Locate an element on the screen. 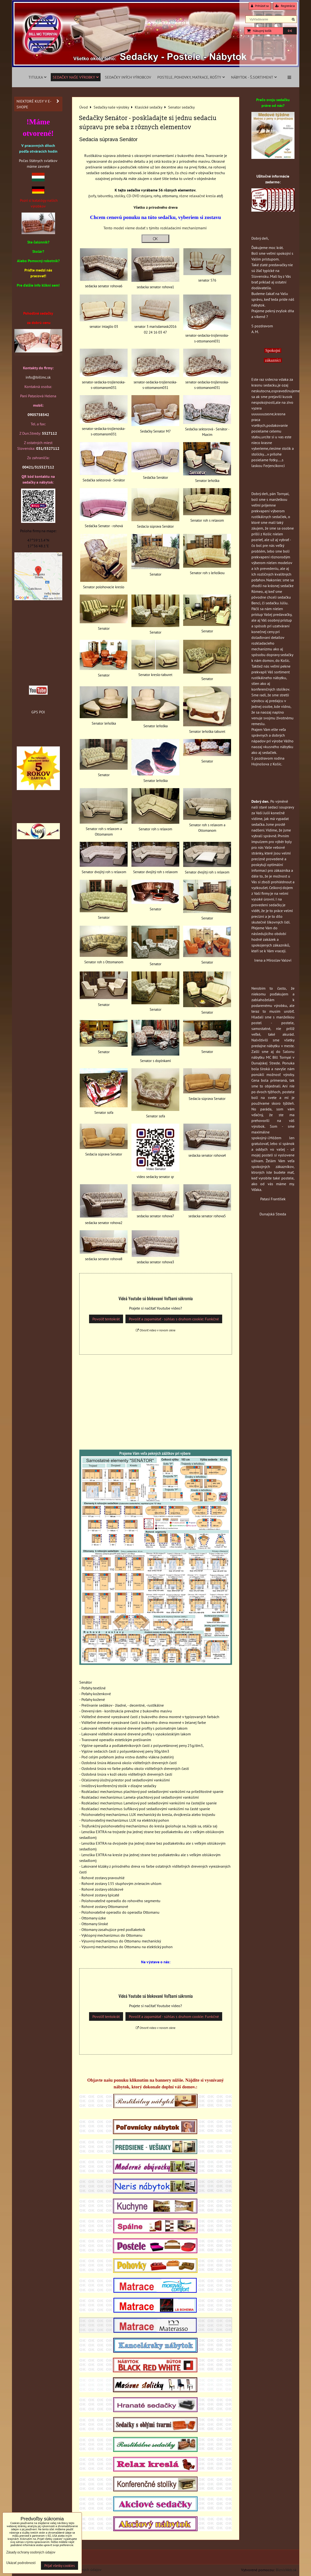 This screenshot has height=2576, width=311. Povoliť tentokrát is located at coordinates (106, 1319).